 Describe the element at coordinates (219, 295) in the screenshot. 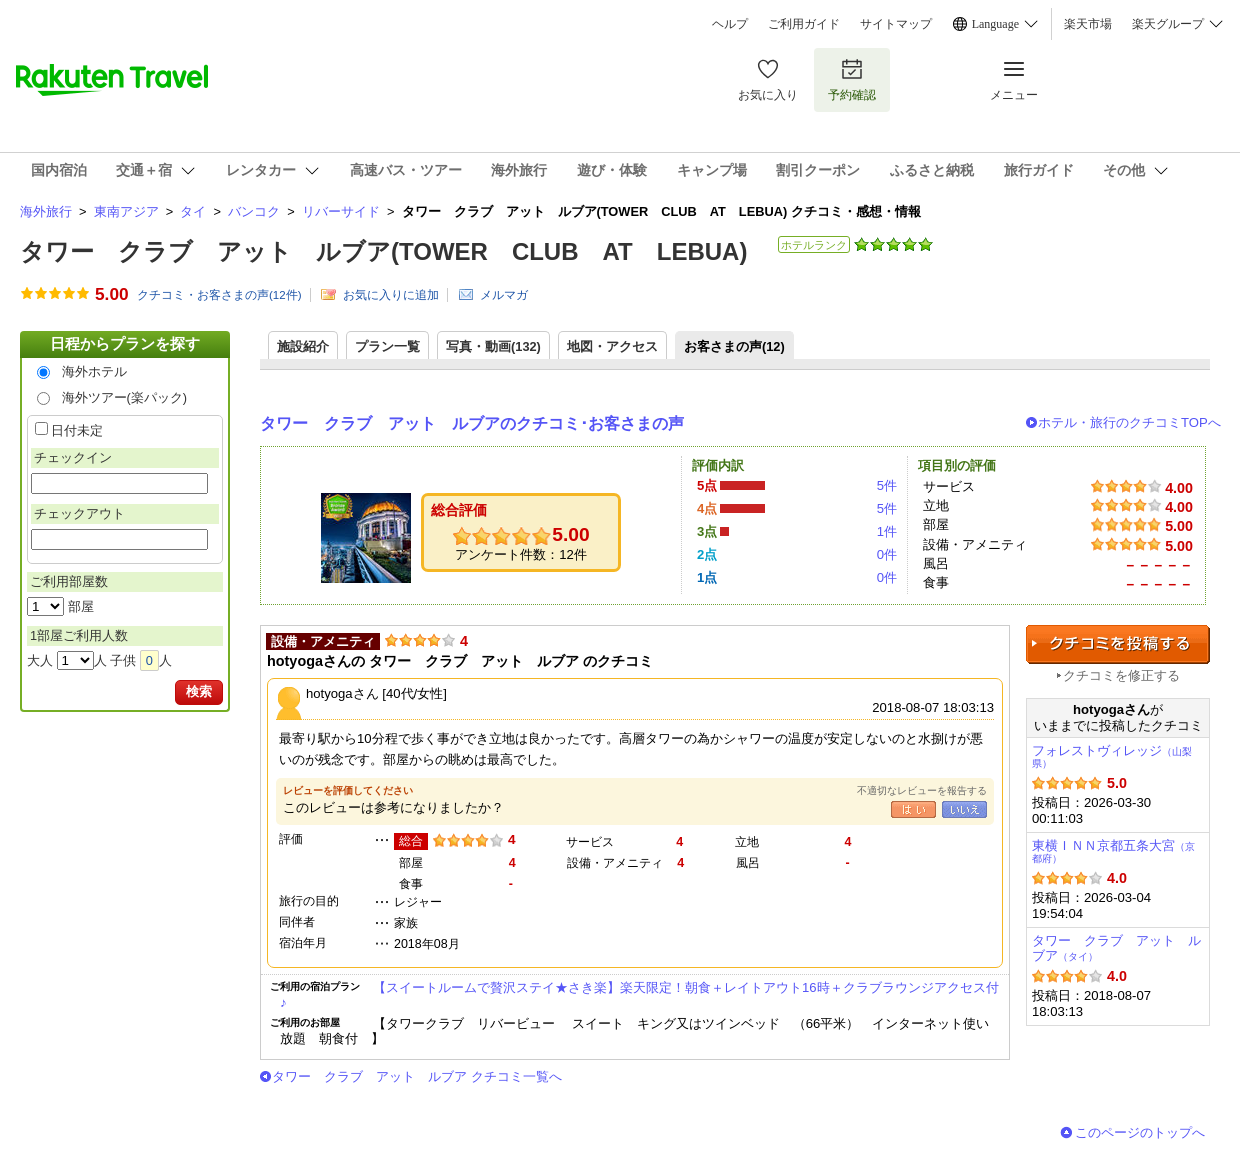

I see `クチコミ・お客さまの声(件)` at that location.